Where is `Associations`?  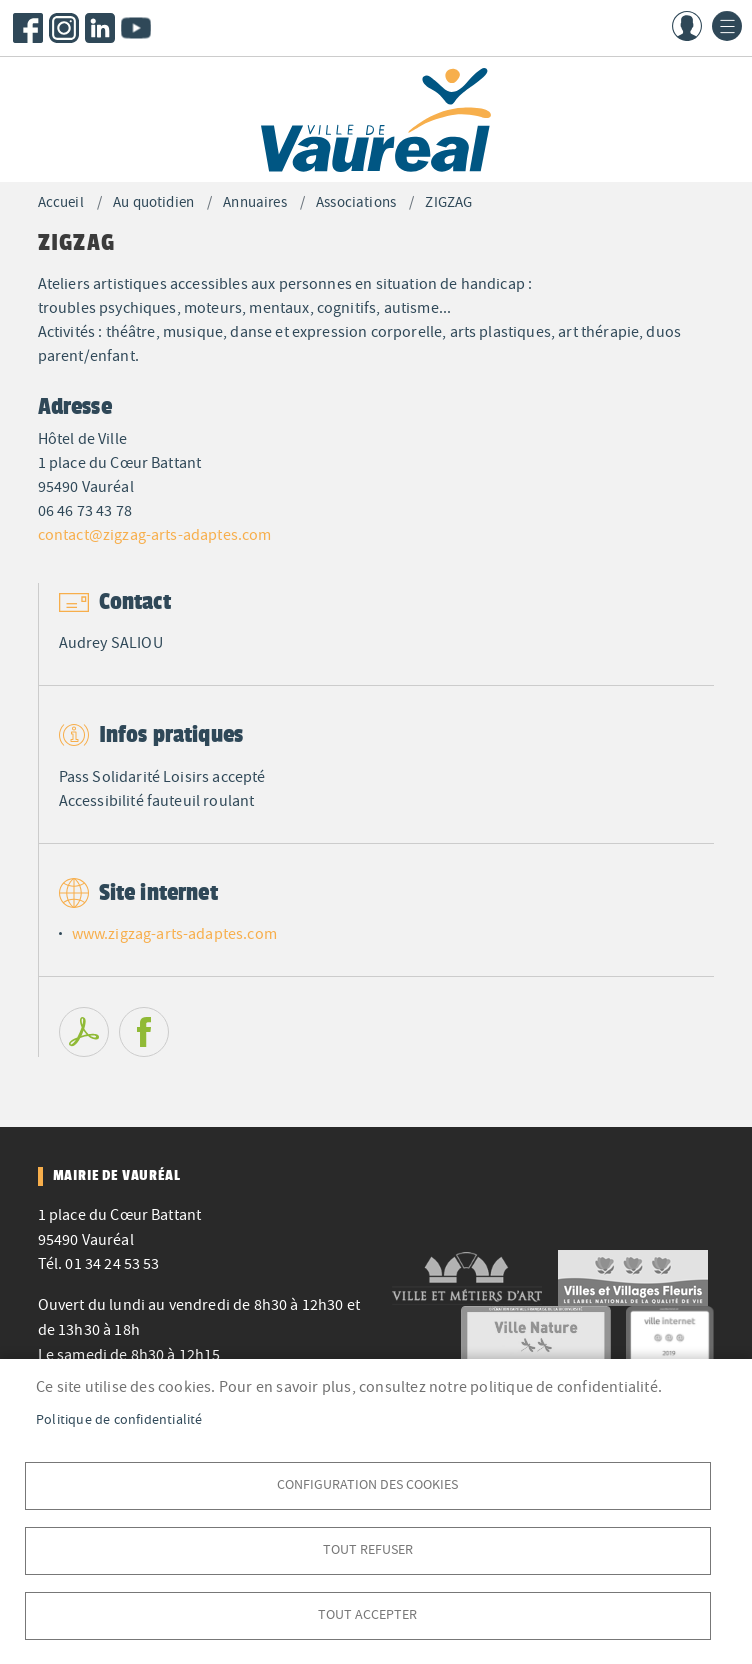
Associations is located at coordinates (356, 202).